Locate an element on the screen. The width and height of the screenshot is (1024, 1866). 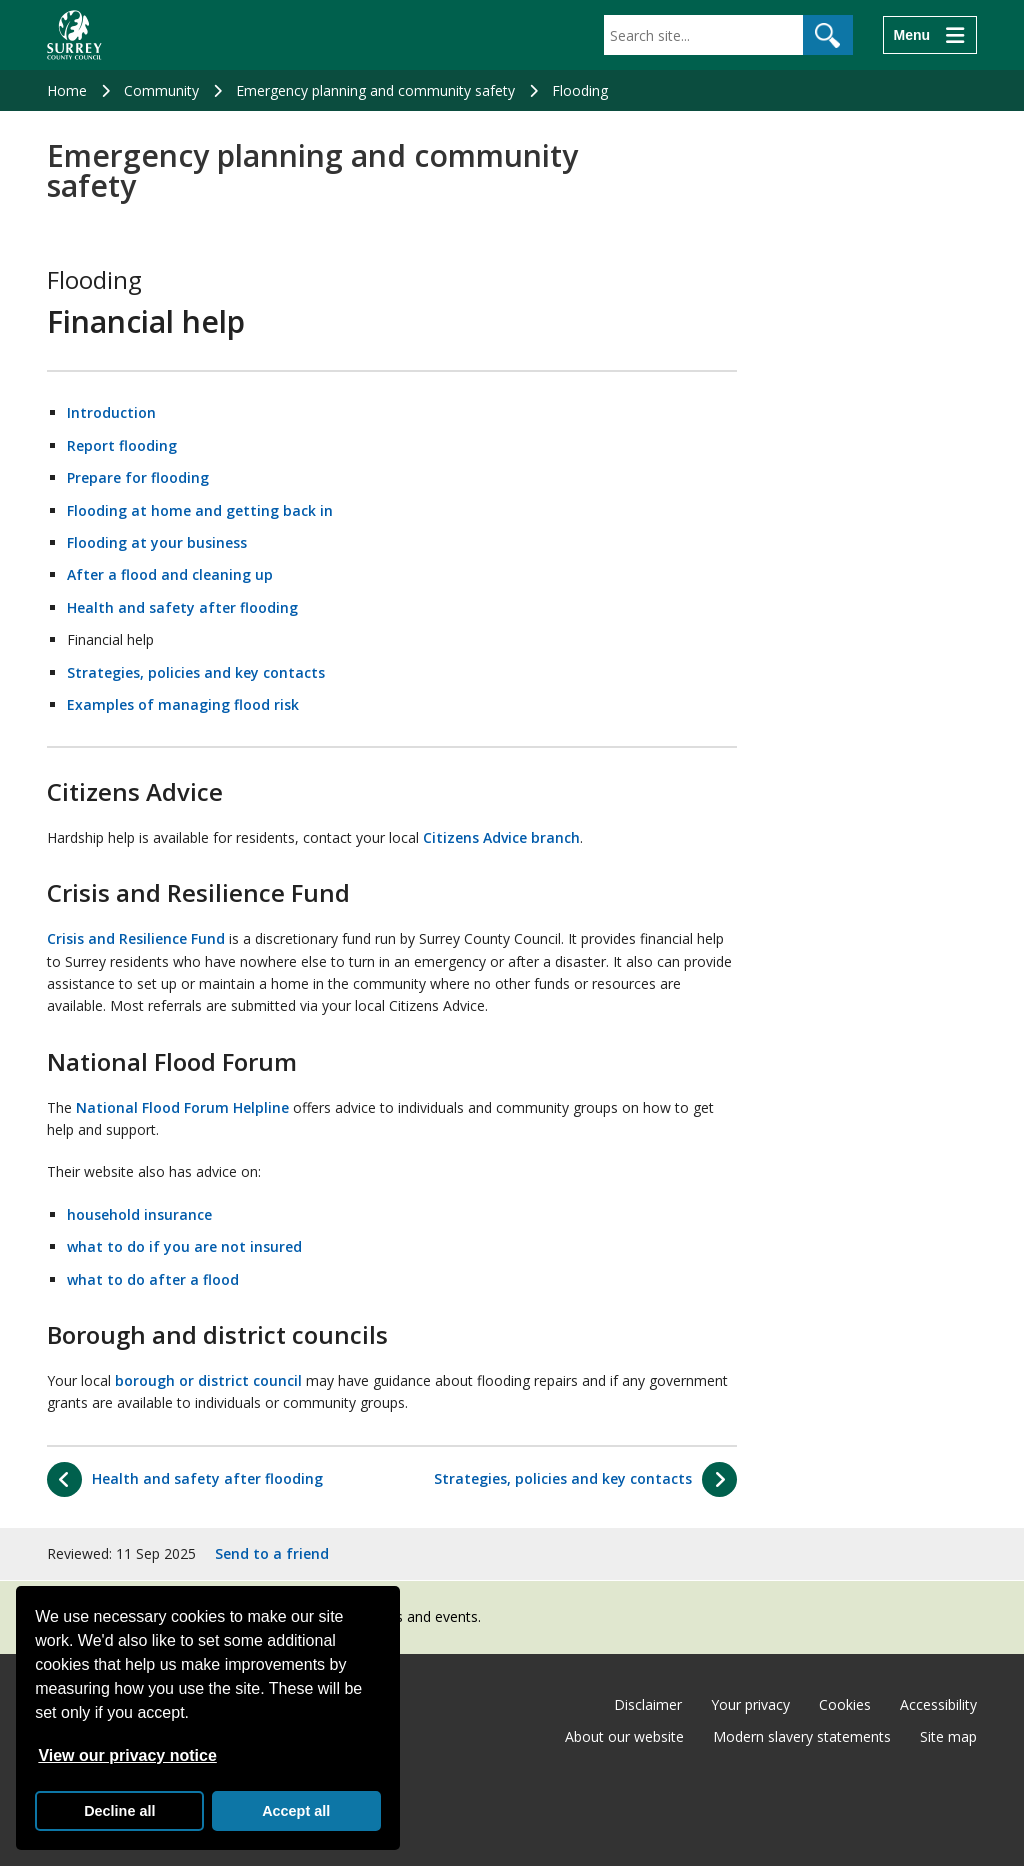
Flooding at your business is located at coordinates (157, 542).